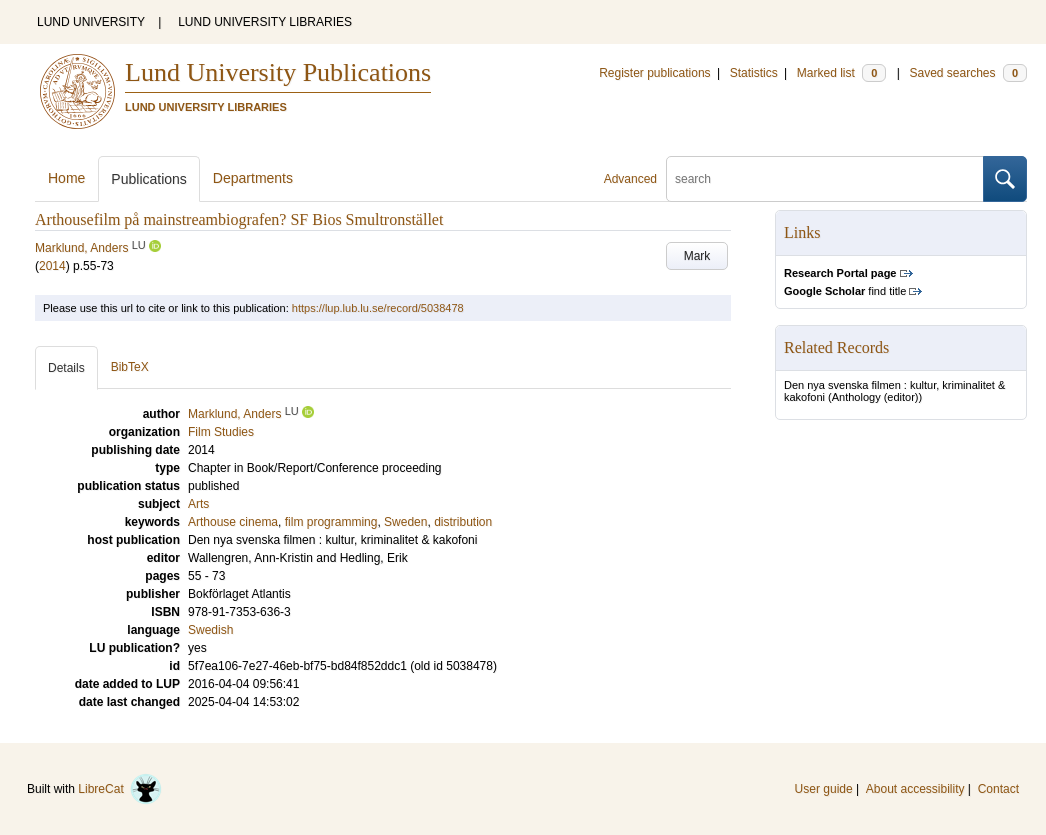 This screenshot has height=835, width=1046. What do you see at coordinates (278, 72) in the screenshot?
I see `Lund University Publications` at bounding box center [278, 72].